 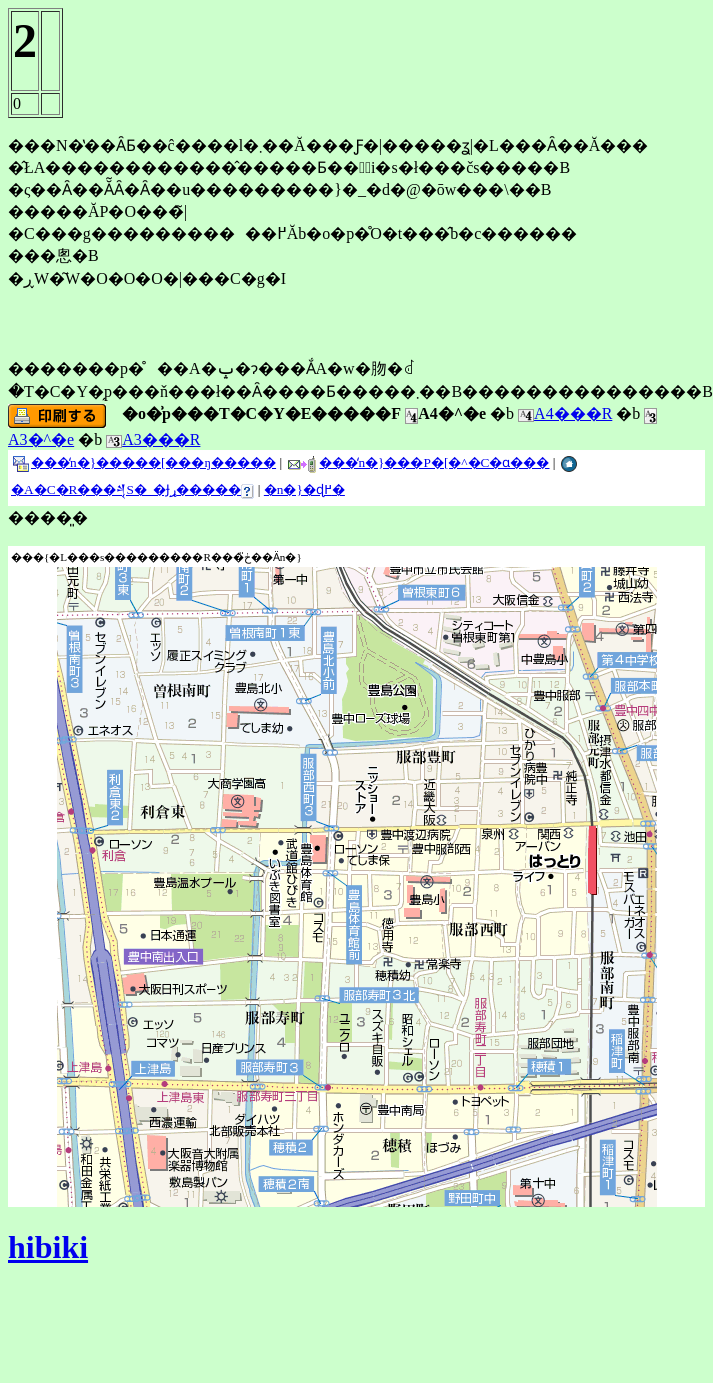 What do you see at coordinates (418, 462) in the screenshot?
I see `���̒n�}���P�[�^�C�ɑ���` at bounding box center [418, 462].